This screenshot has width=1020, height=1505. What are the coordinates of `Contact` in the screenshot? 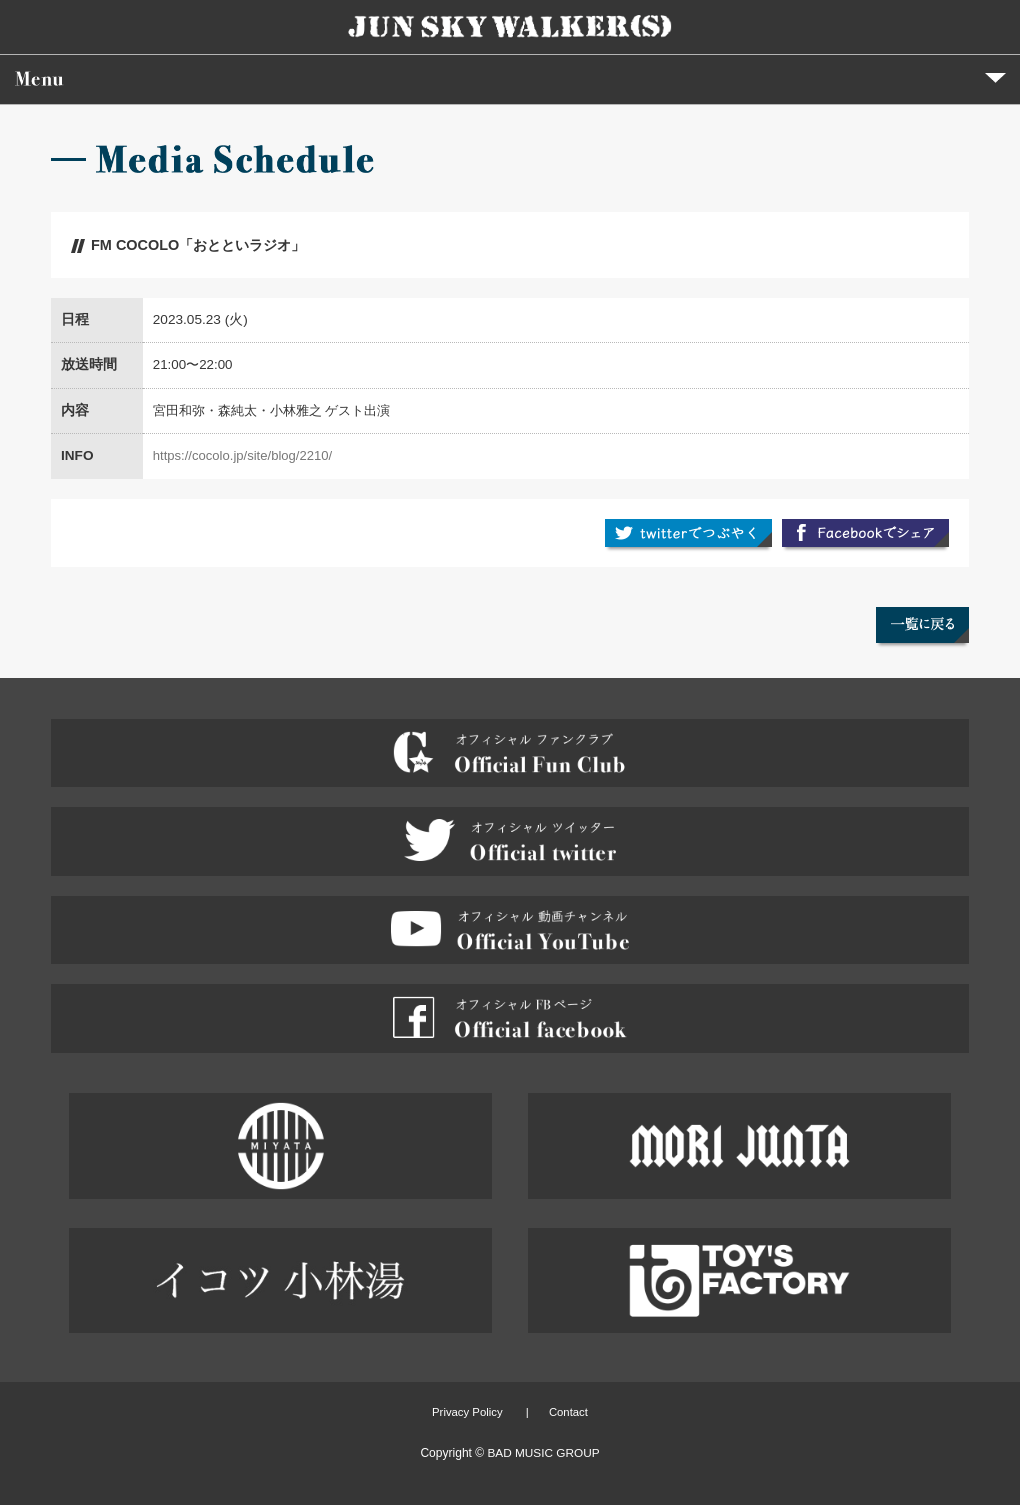 It's located at (568, 1412).